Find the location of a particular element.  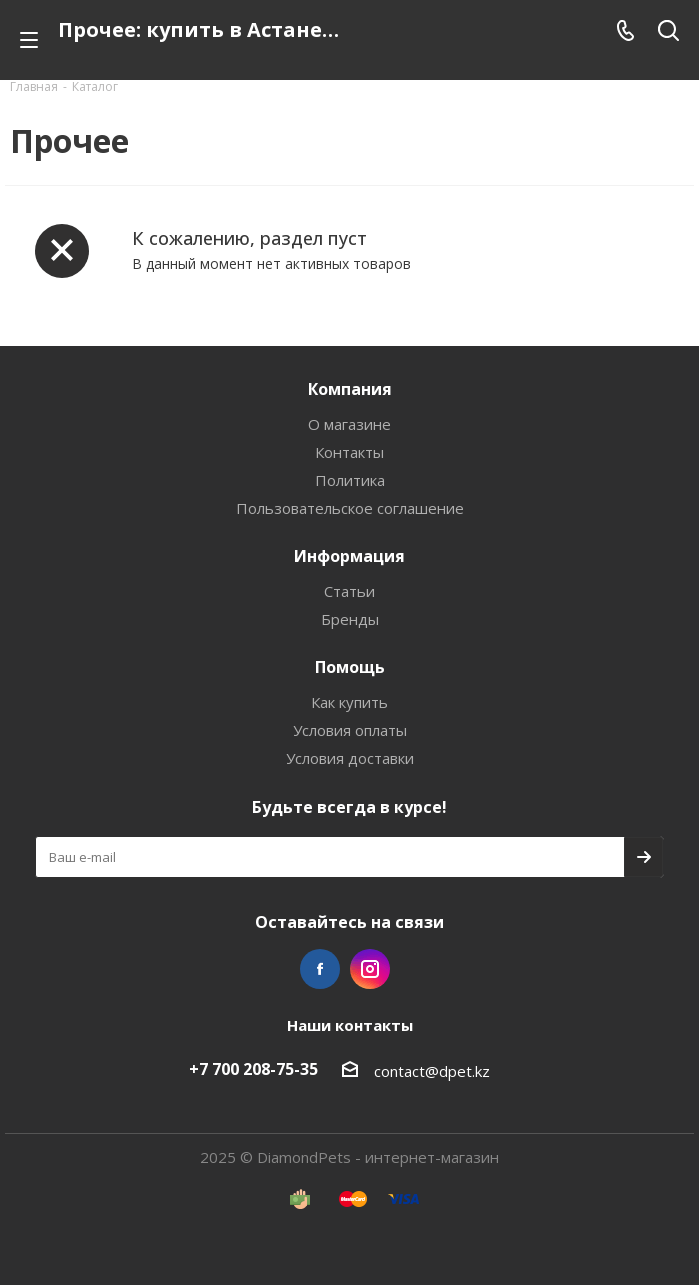

Компания is located at coordinates (350, 389).